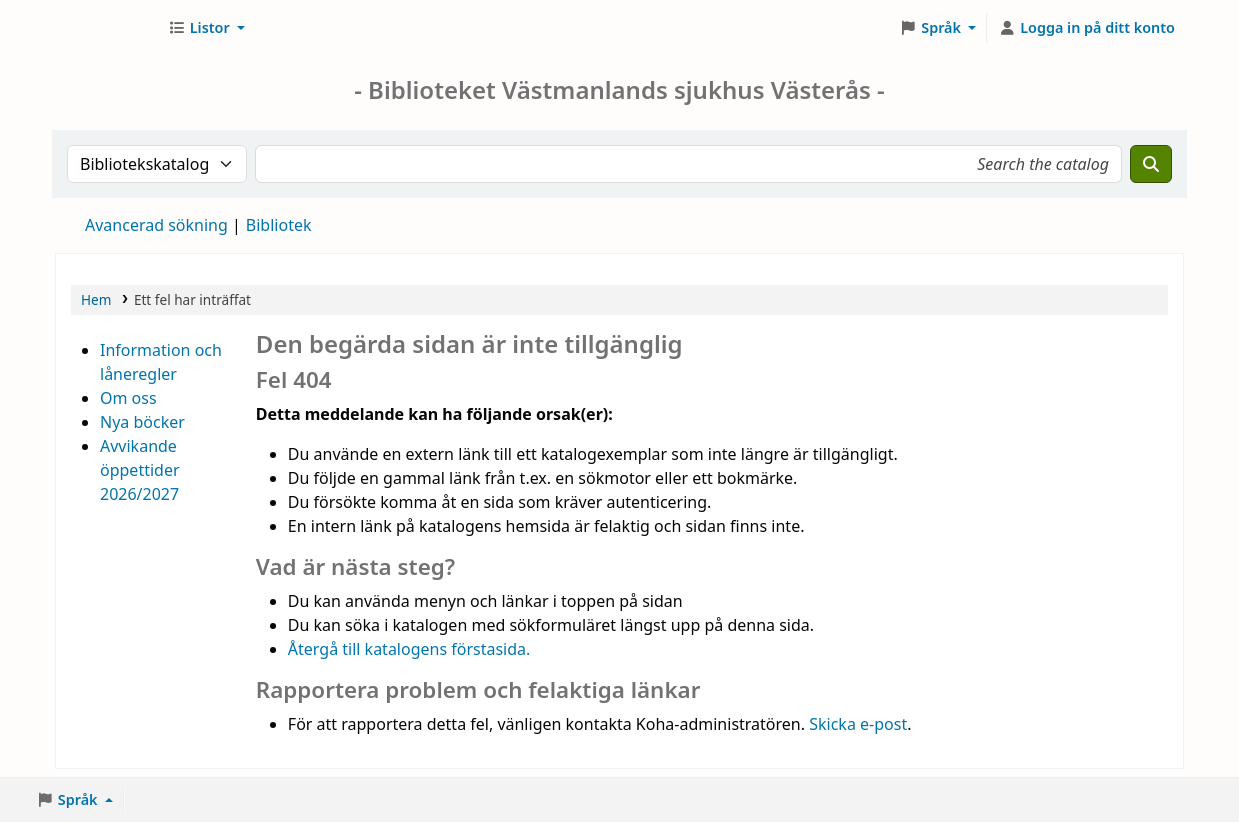 Image resolution: width=1239 pixels, height=822 pixels. What do you see at coordinates (96, 299) in the screenshot?
I see `Hem` at bounding box center [96, 299].